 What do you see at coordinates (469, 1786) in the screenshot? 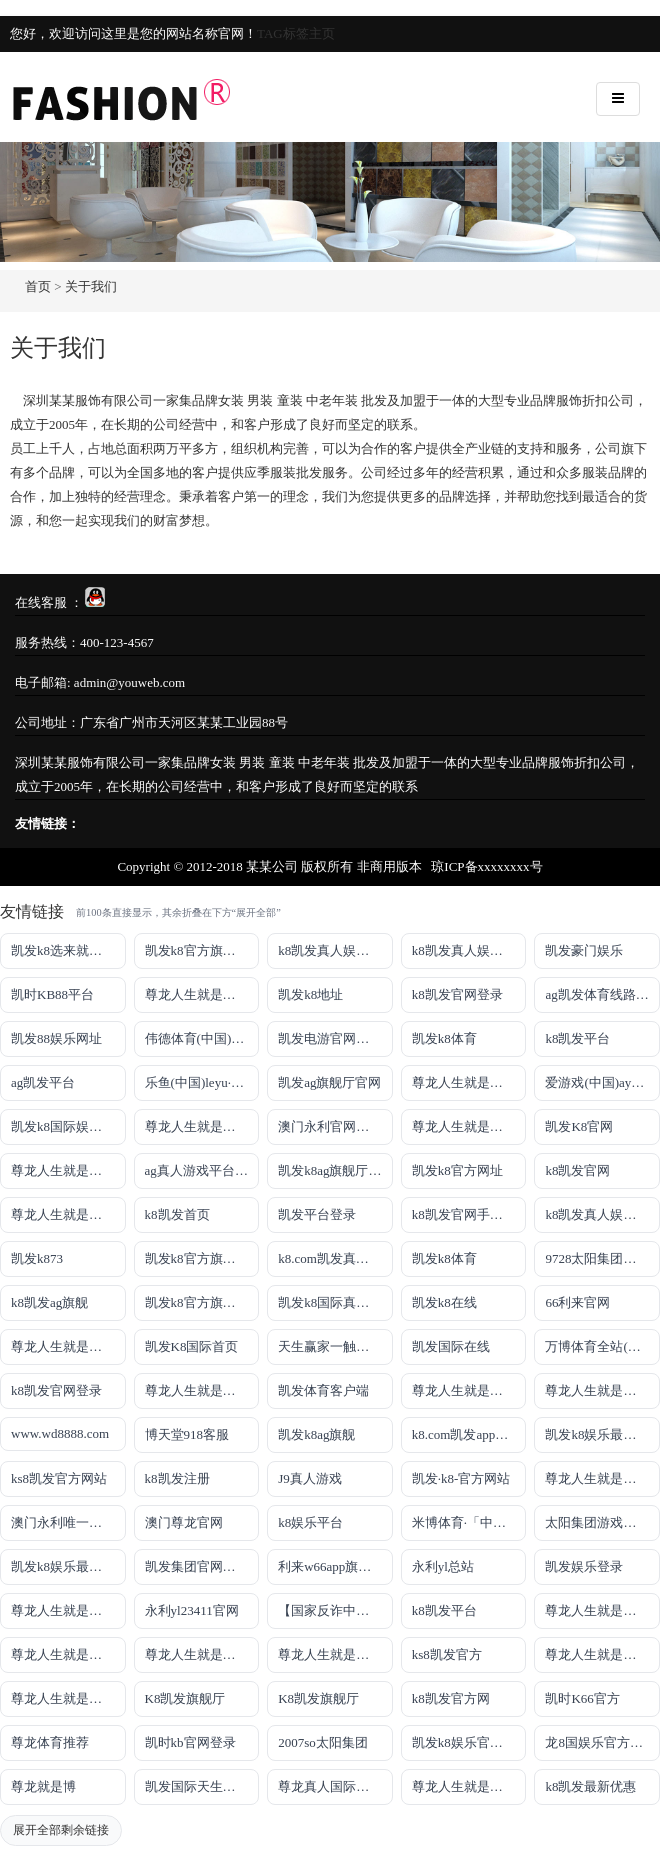
I see `尊龙人生就是博!赌城网址` at bounding box center [469, 1786].